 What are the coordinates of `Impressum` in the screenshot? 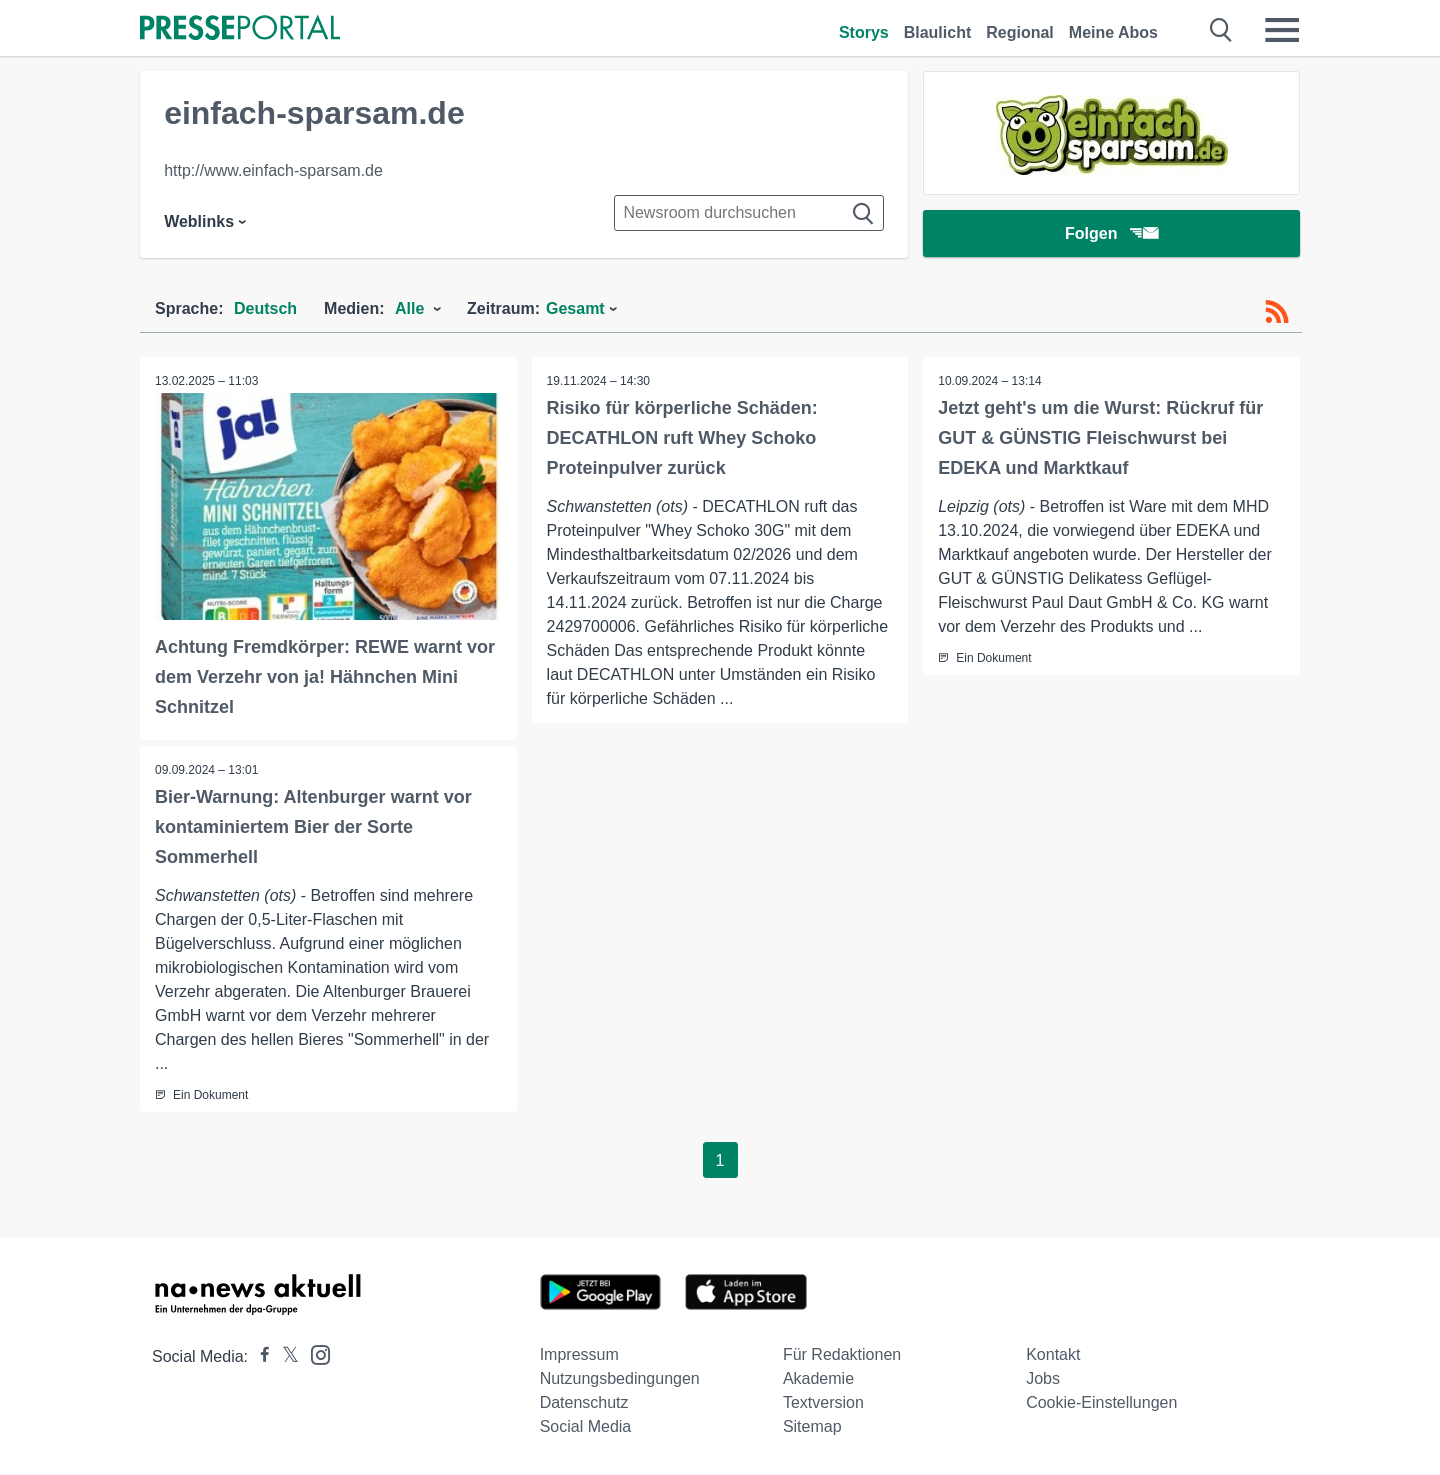 It's located at (579, 1354).